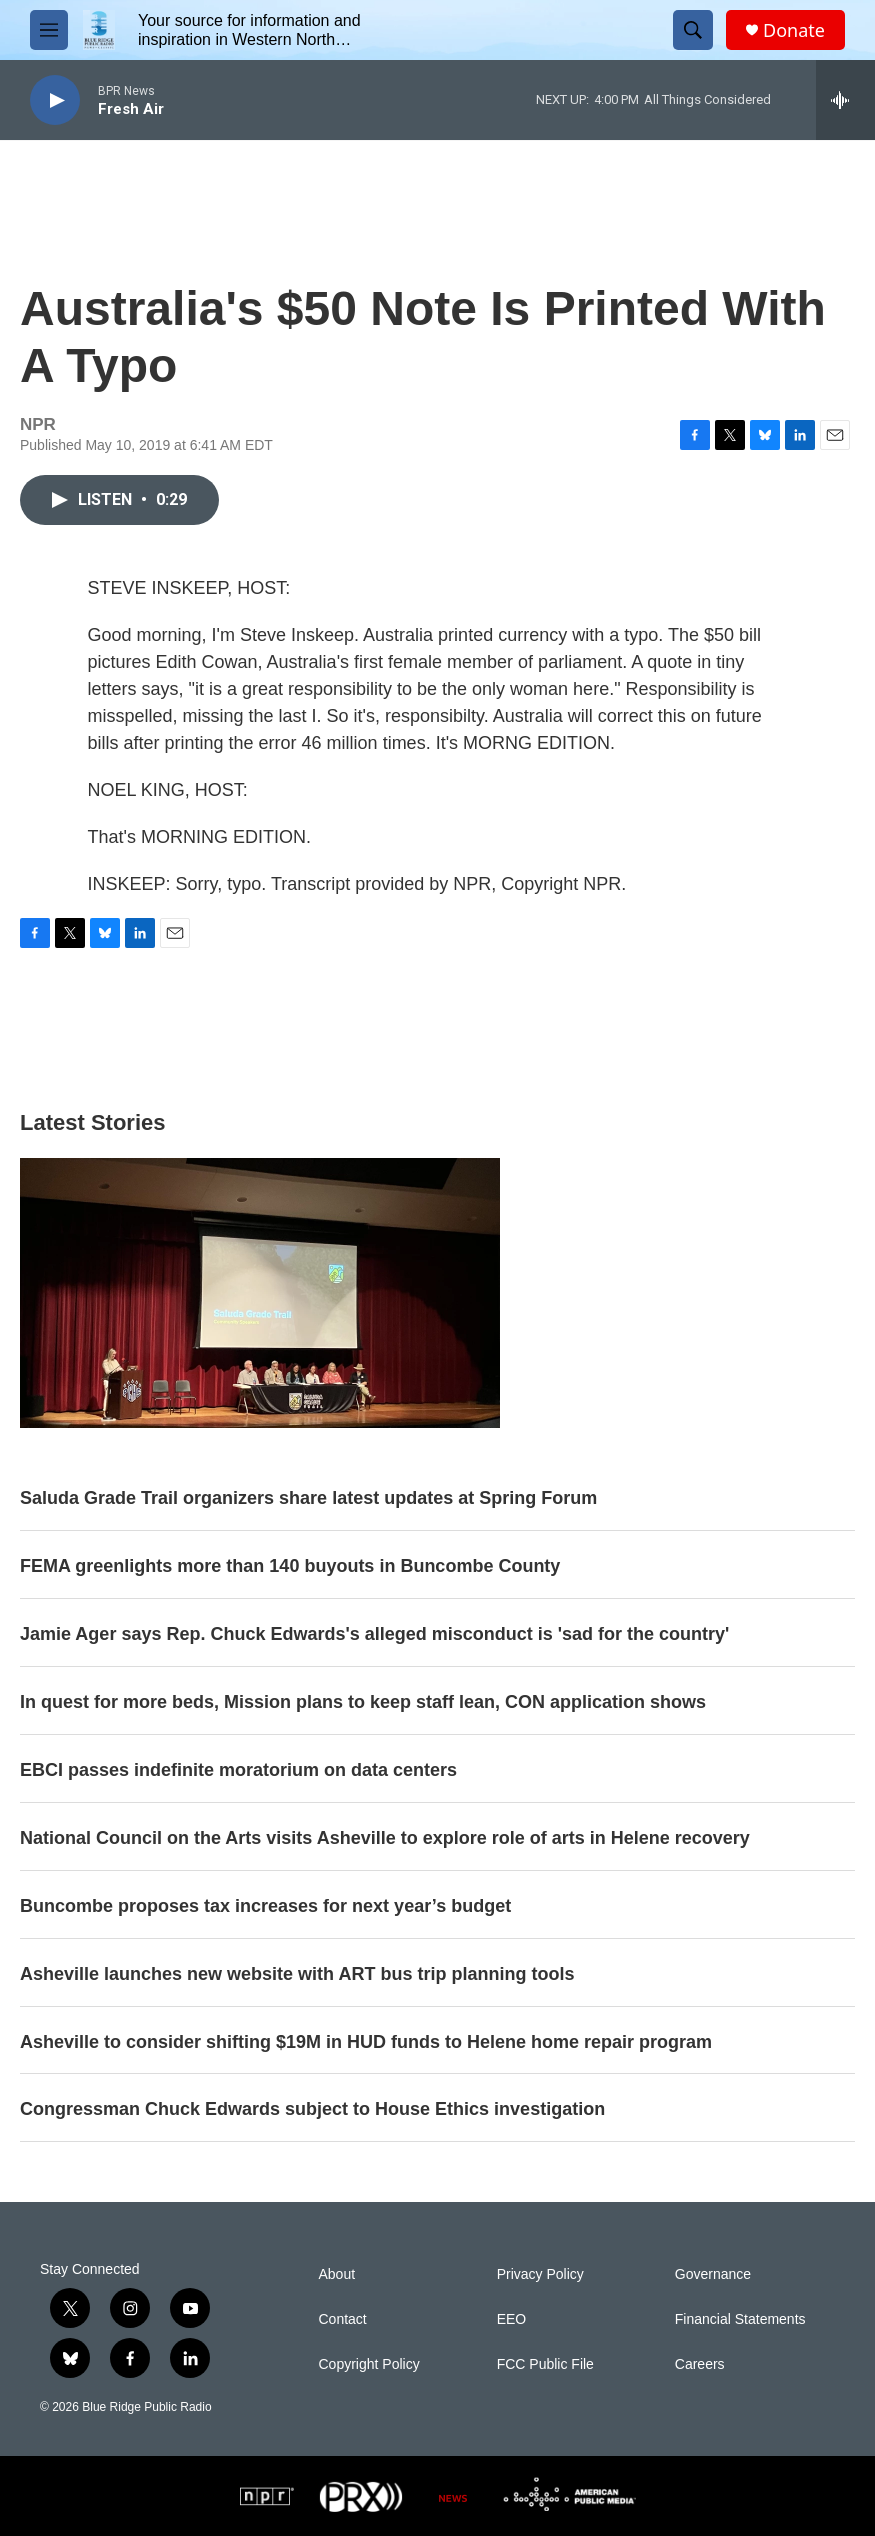 The height and width of the screenshot is (2536, 875). Describe the element at coordinates (49, 30) in the screenshot. I see `[hamburger-menu-open]` at that location.